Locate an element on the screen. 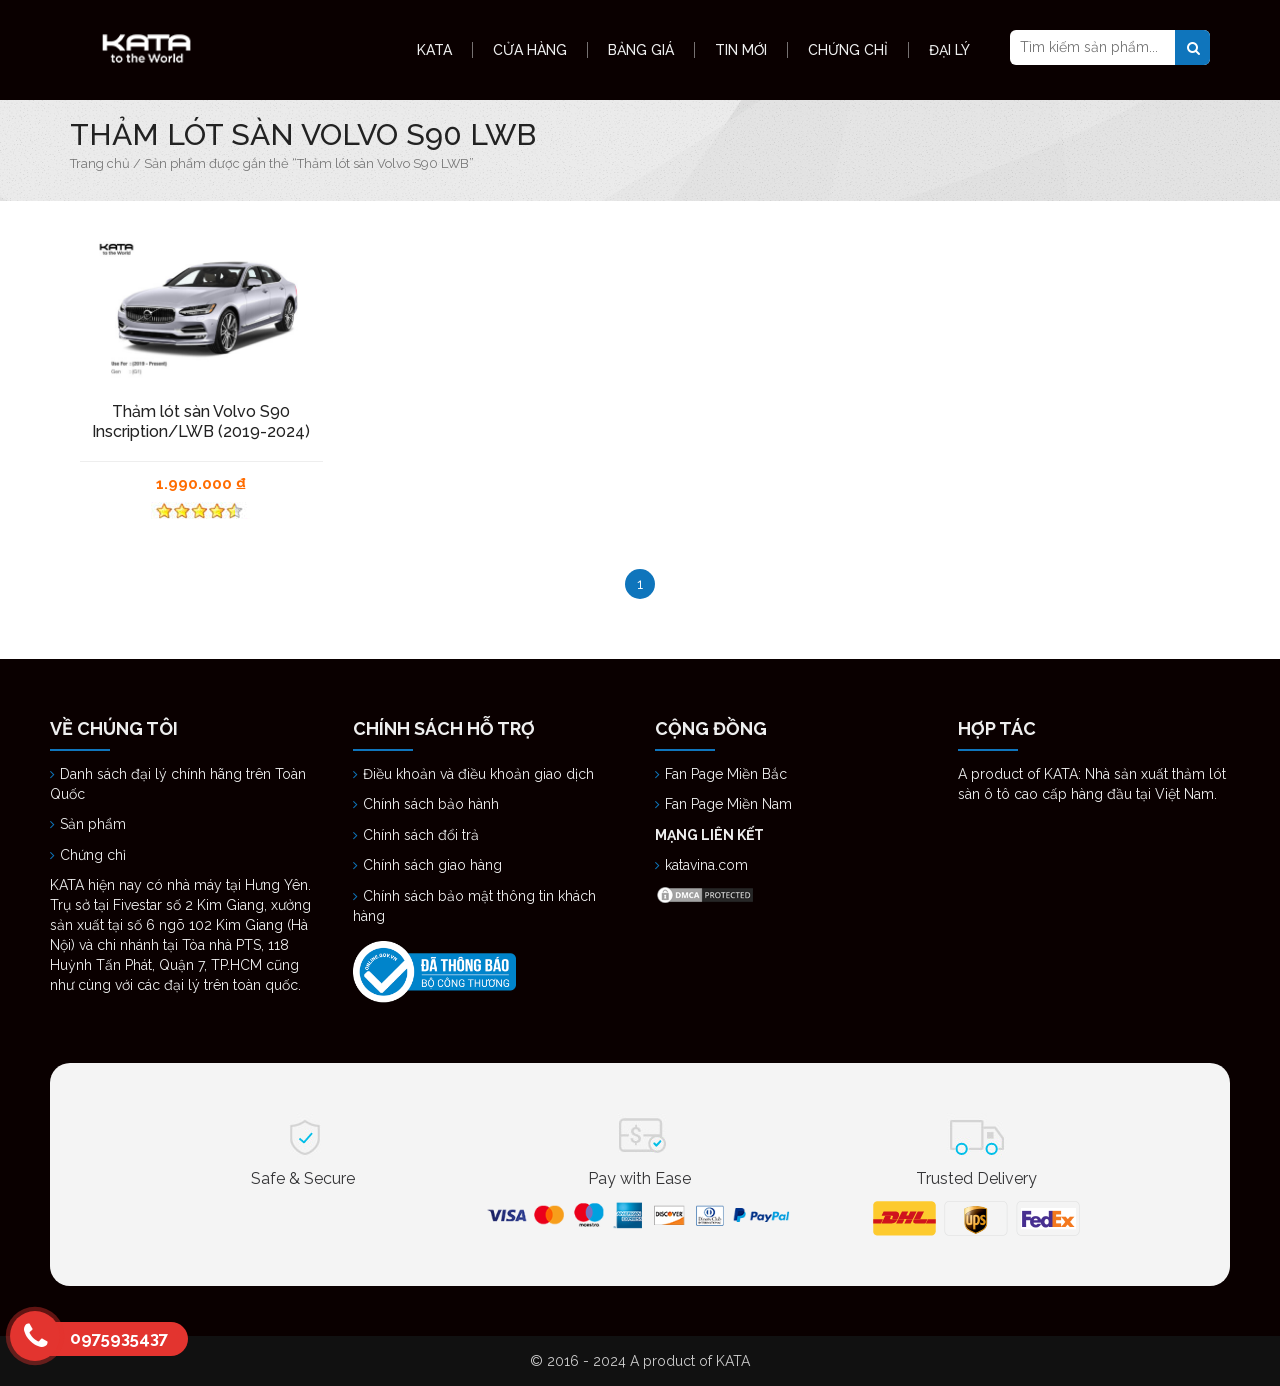  Cửa hàng is located at coordinates (530, 50).